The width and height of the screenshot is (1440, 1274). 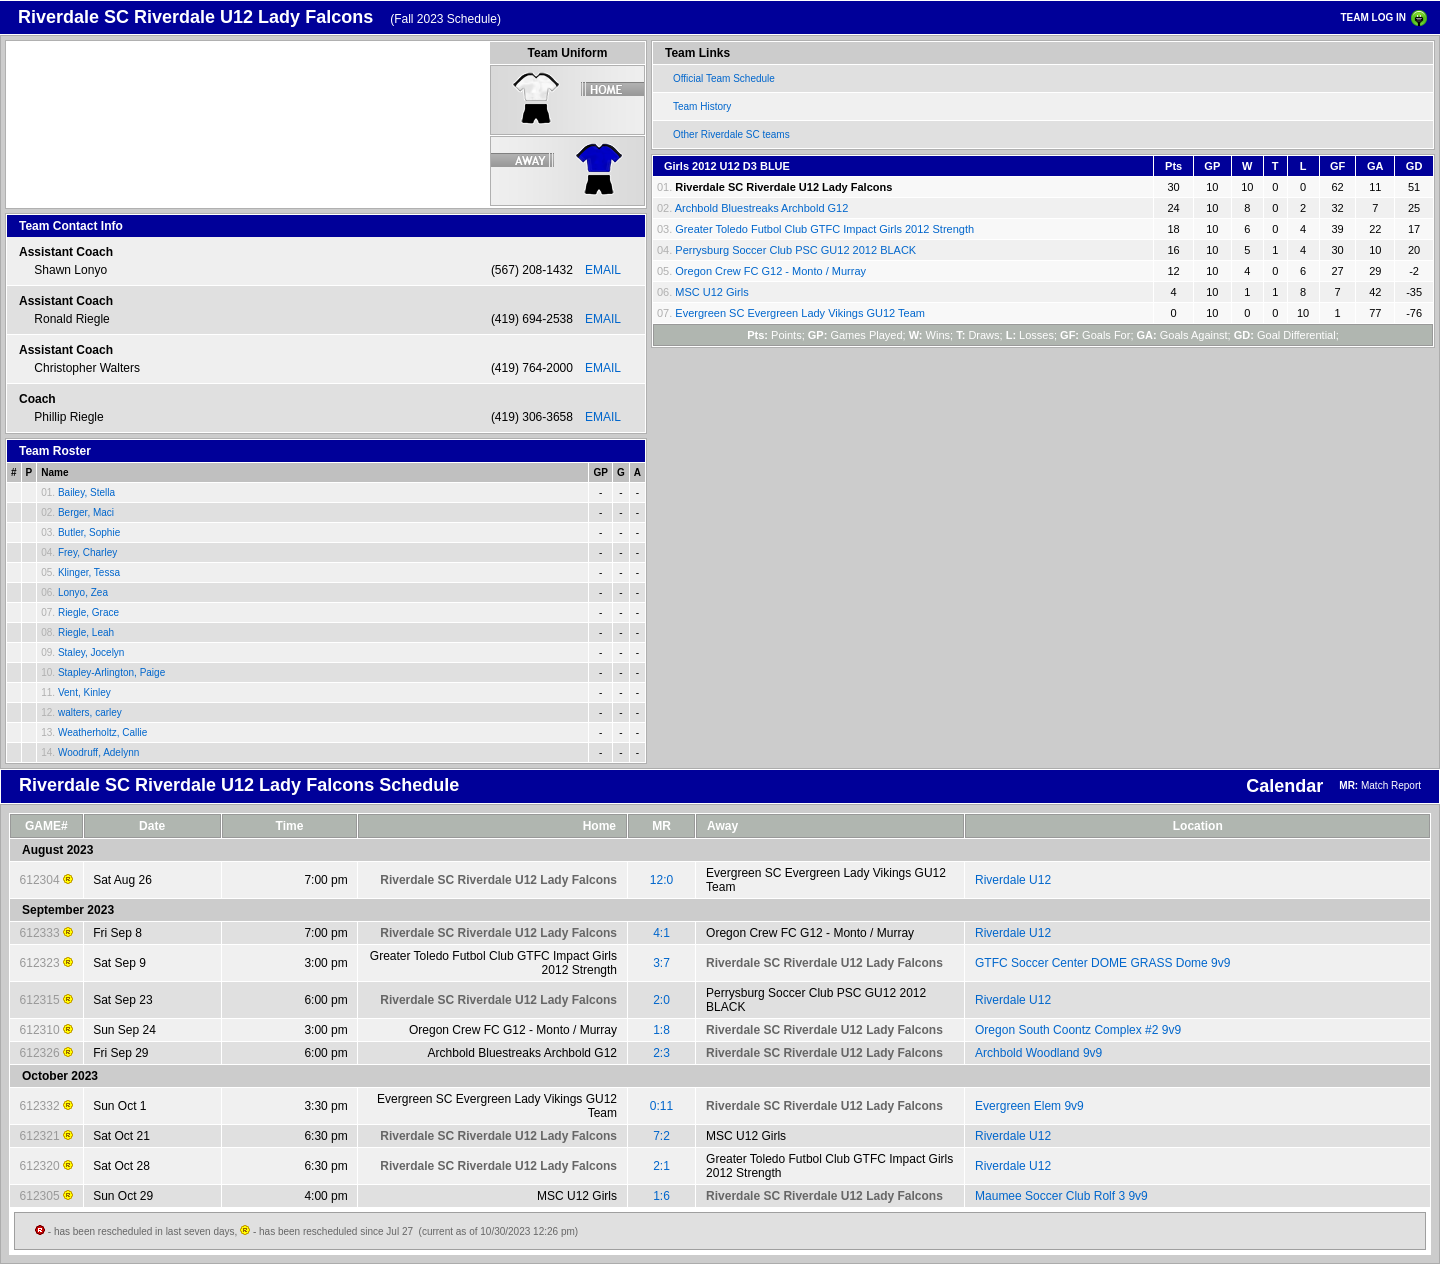 What do you see at coordinates (661, 1166) in the screenshot?
I see `2:1` at bounding box center [661, 1166].